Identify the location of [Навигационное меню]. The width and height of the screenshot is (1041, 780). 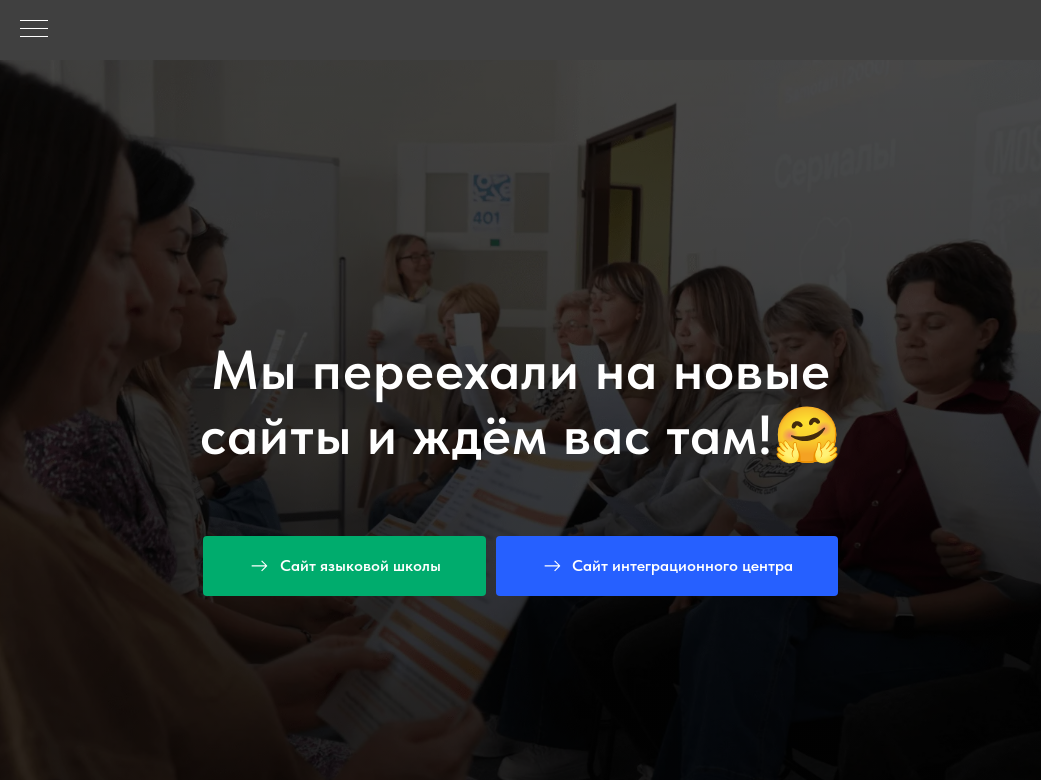
(34, 30).